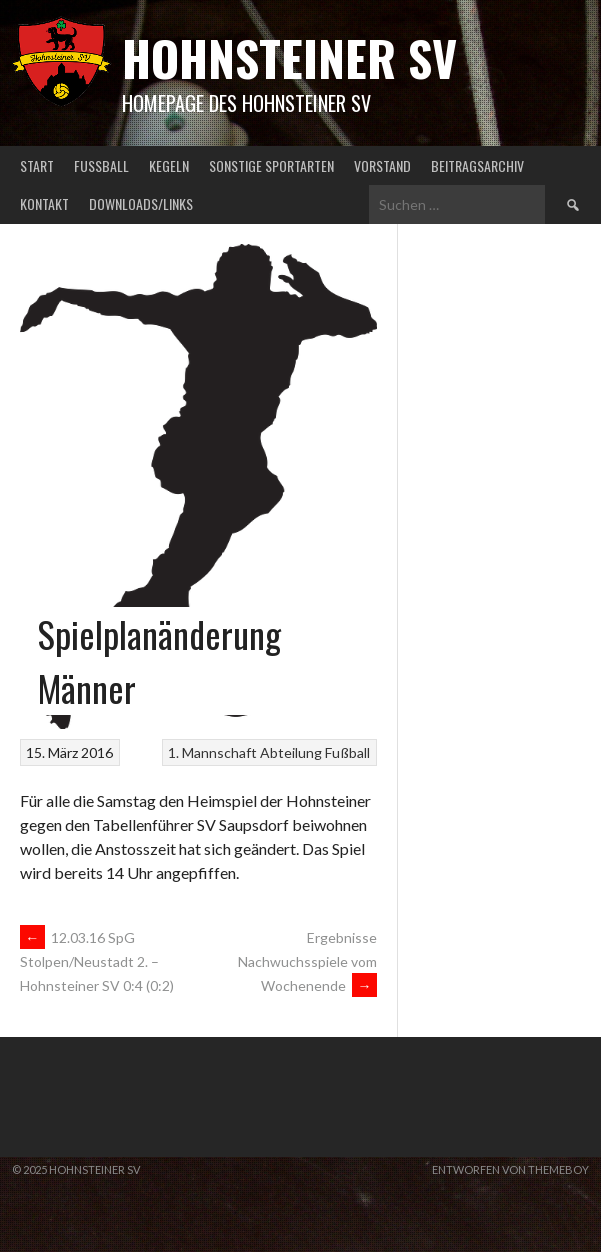  What do you see at coordinates (101, 165) in the screenshot?
I see `Fußball` at bounding box center [101, 165].